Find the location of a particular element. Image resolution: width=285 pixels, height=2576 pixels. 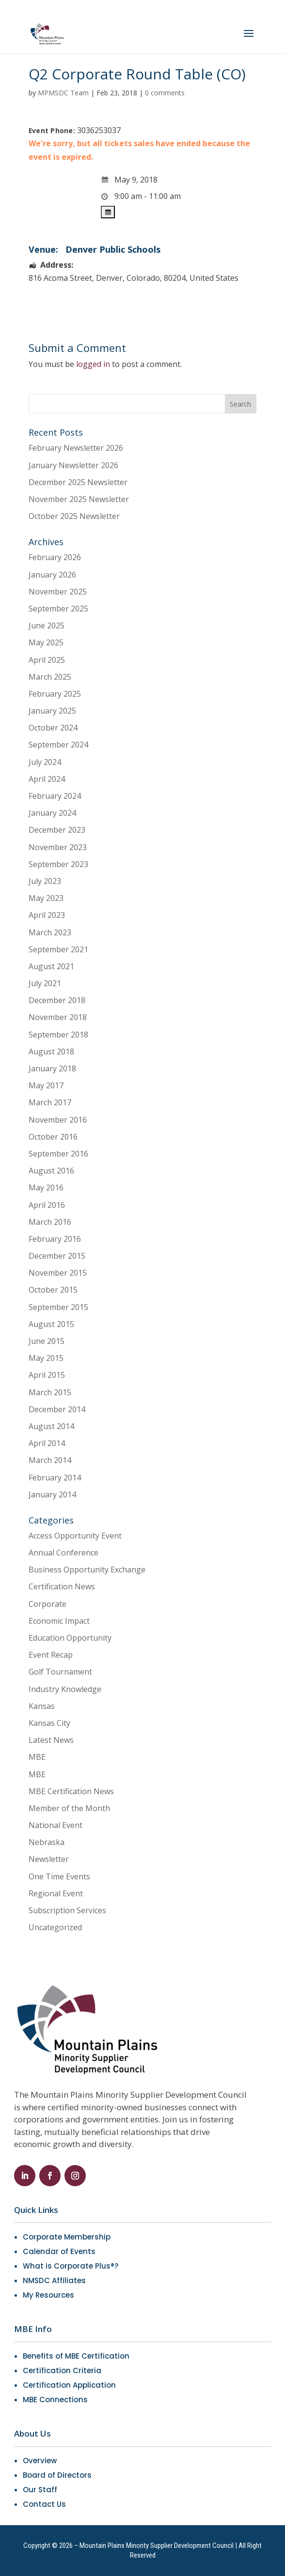

MBE is located at coordinates (37, 1757).